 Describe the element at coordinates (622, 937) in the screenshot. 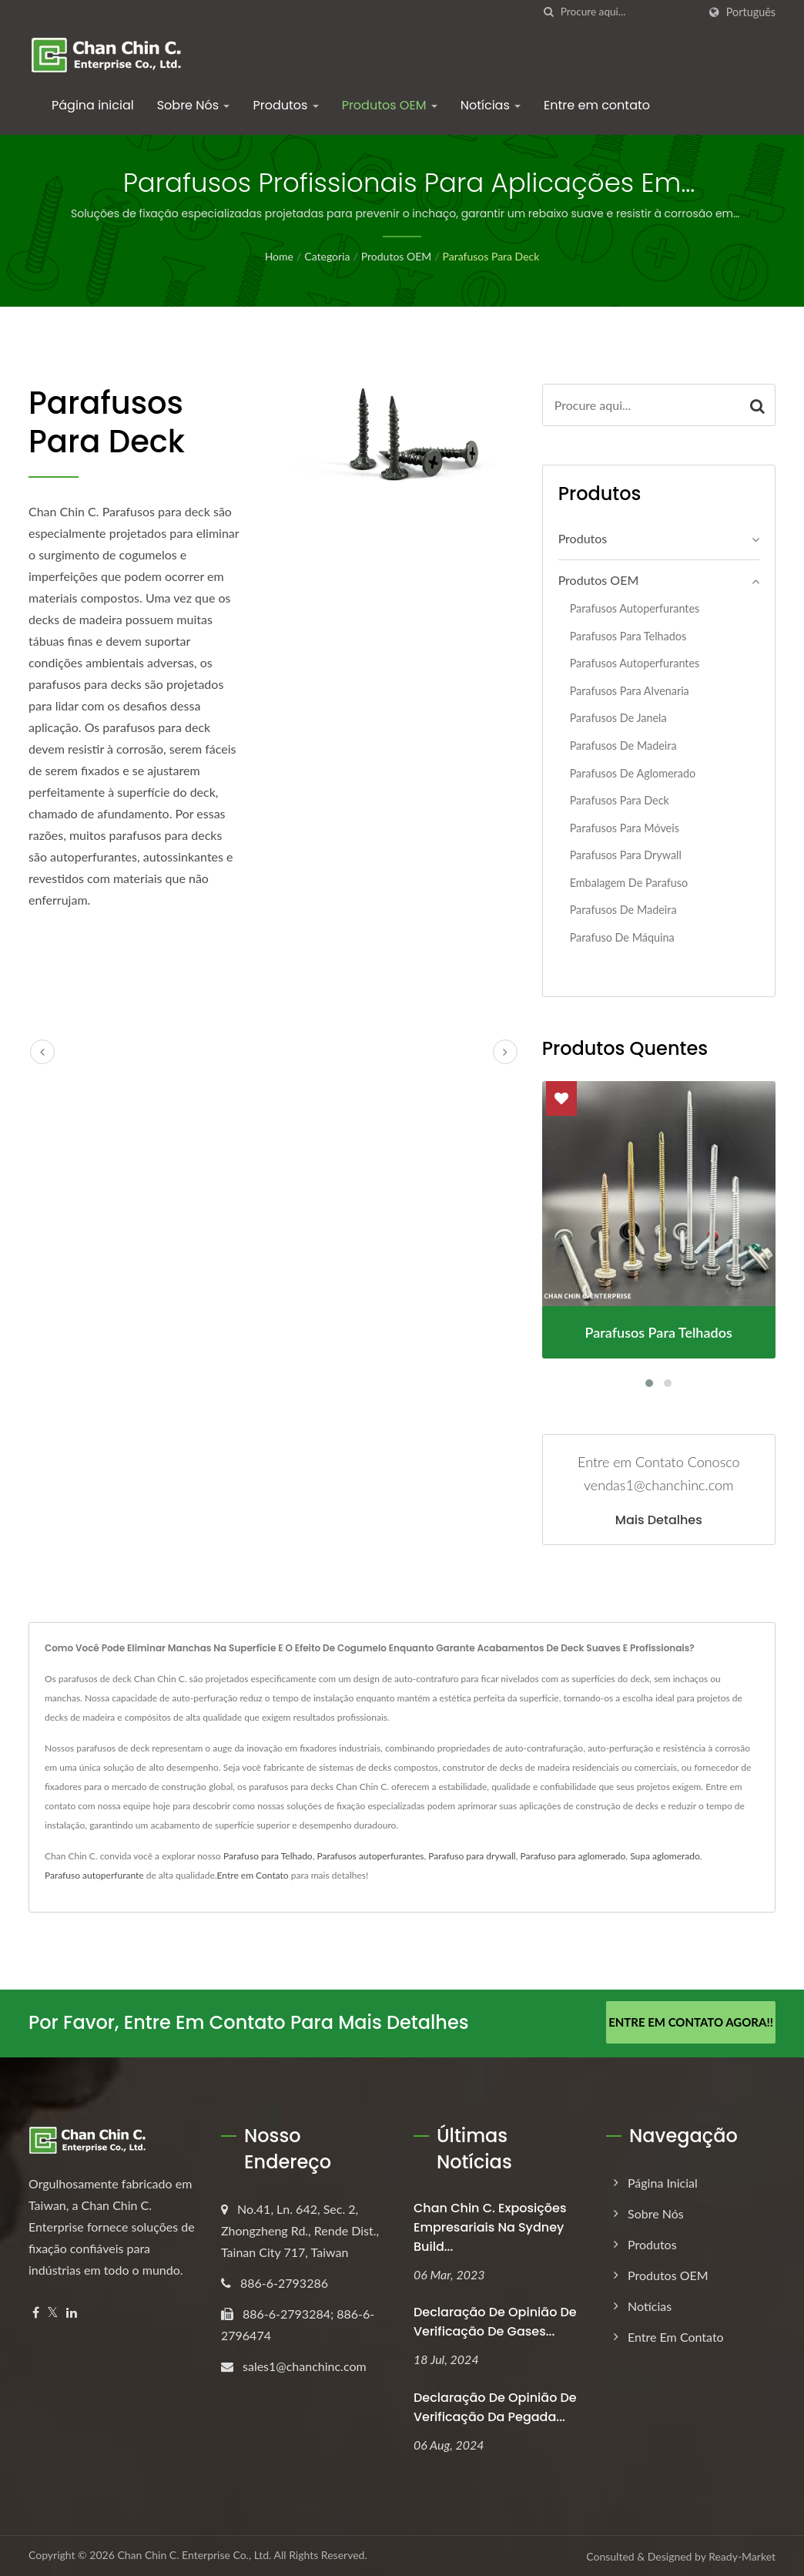

I see `Parafuso de Máquina` at that location.